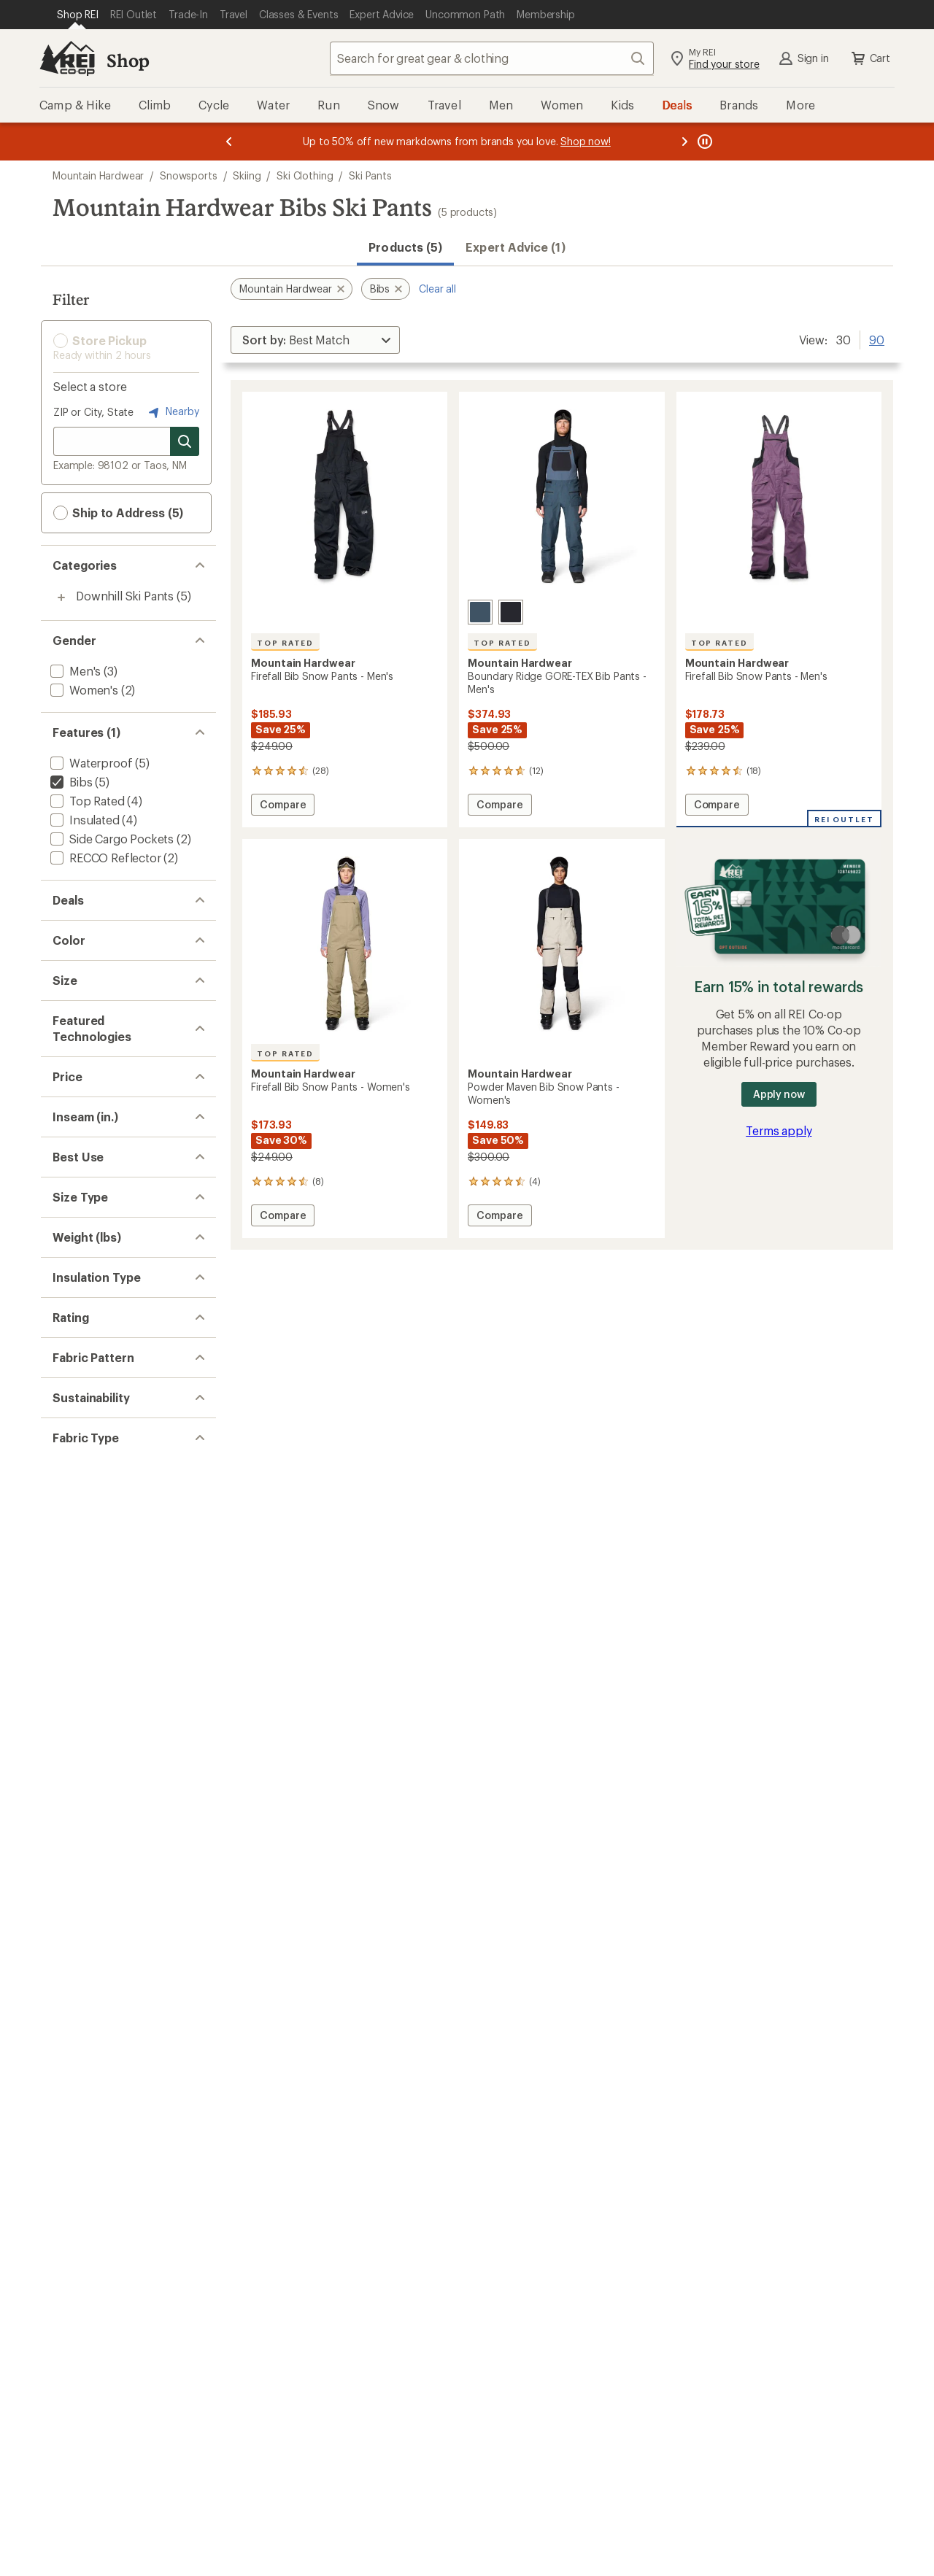  What do you see at coordinates (104, 858) in the screenshot?
I see `[add filter: RECCO Reflector(2)]` at bounding box center [104, 858].